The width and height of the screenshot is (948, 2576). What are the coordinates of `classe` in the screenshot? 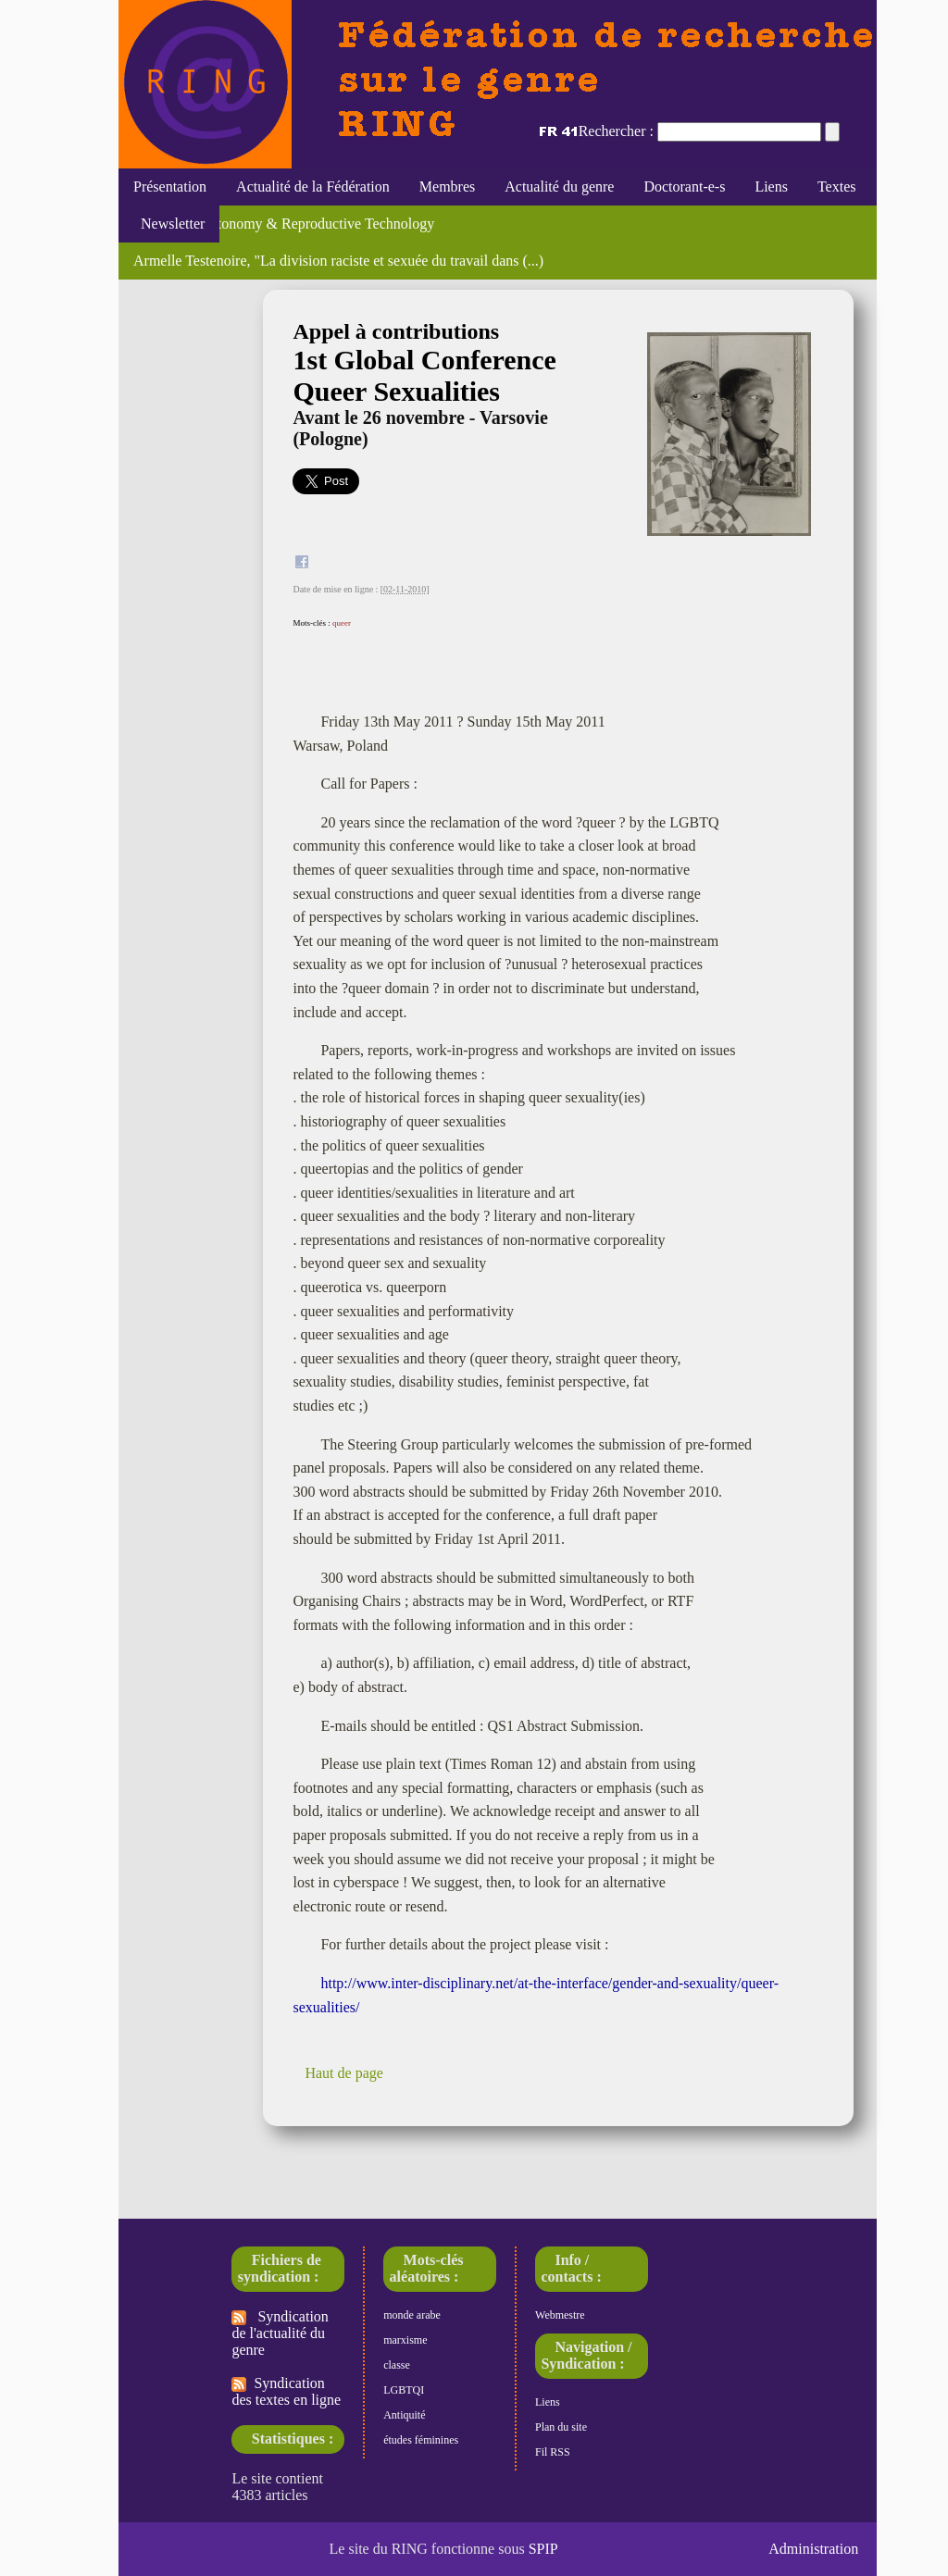 It's located at (396, 2364).